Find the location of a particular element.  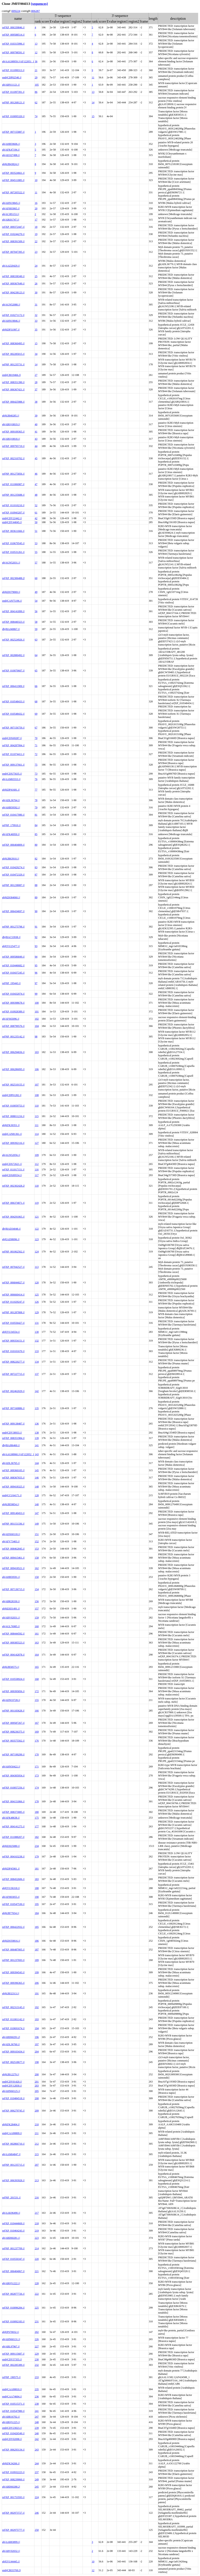

203 is located at coordinates (37, 2085).